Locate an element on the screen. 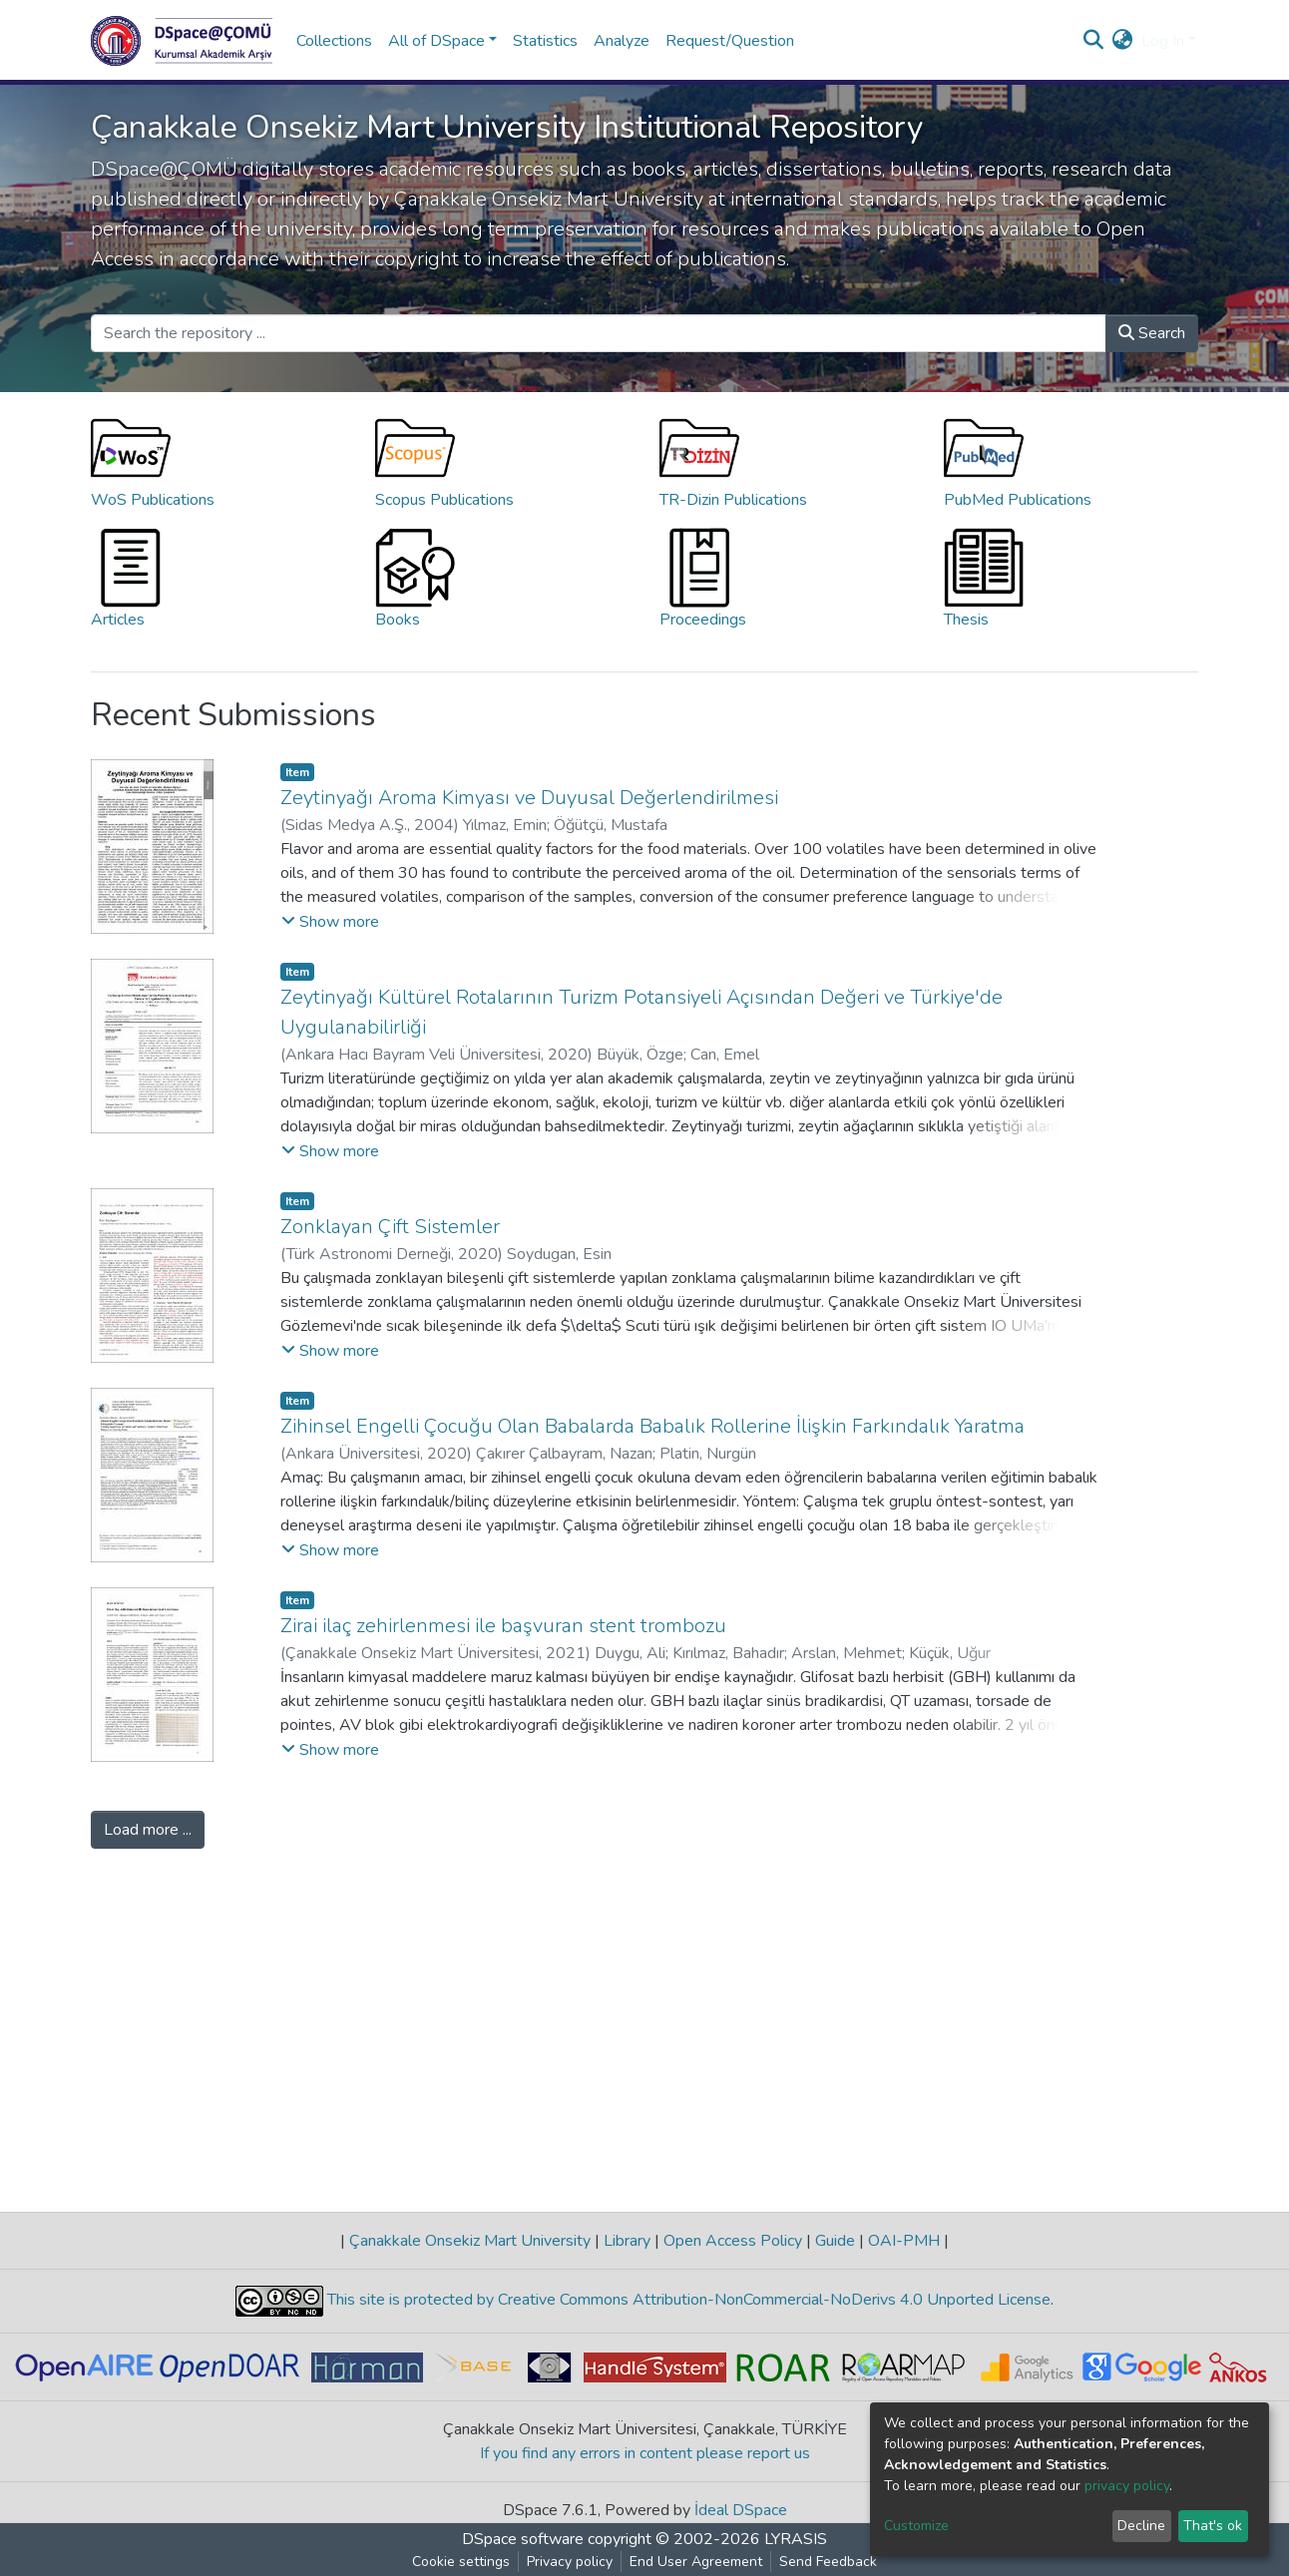  Customize is located at coordinates (916, 2525).